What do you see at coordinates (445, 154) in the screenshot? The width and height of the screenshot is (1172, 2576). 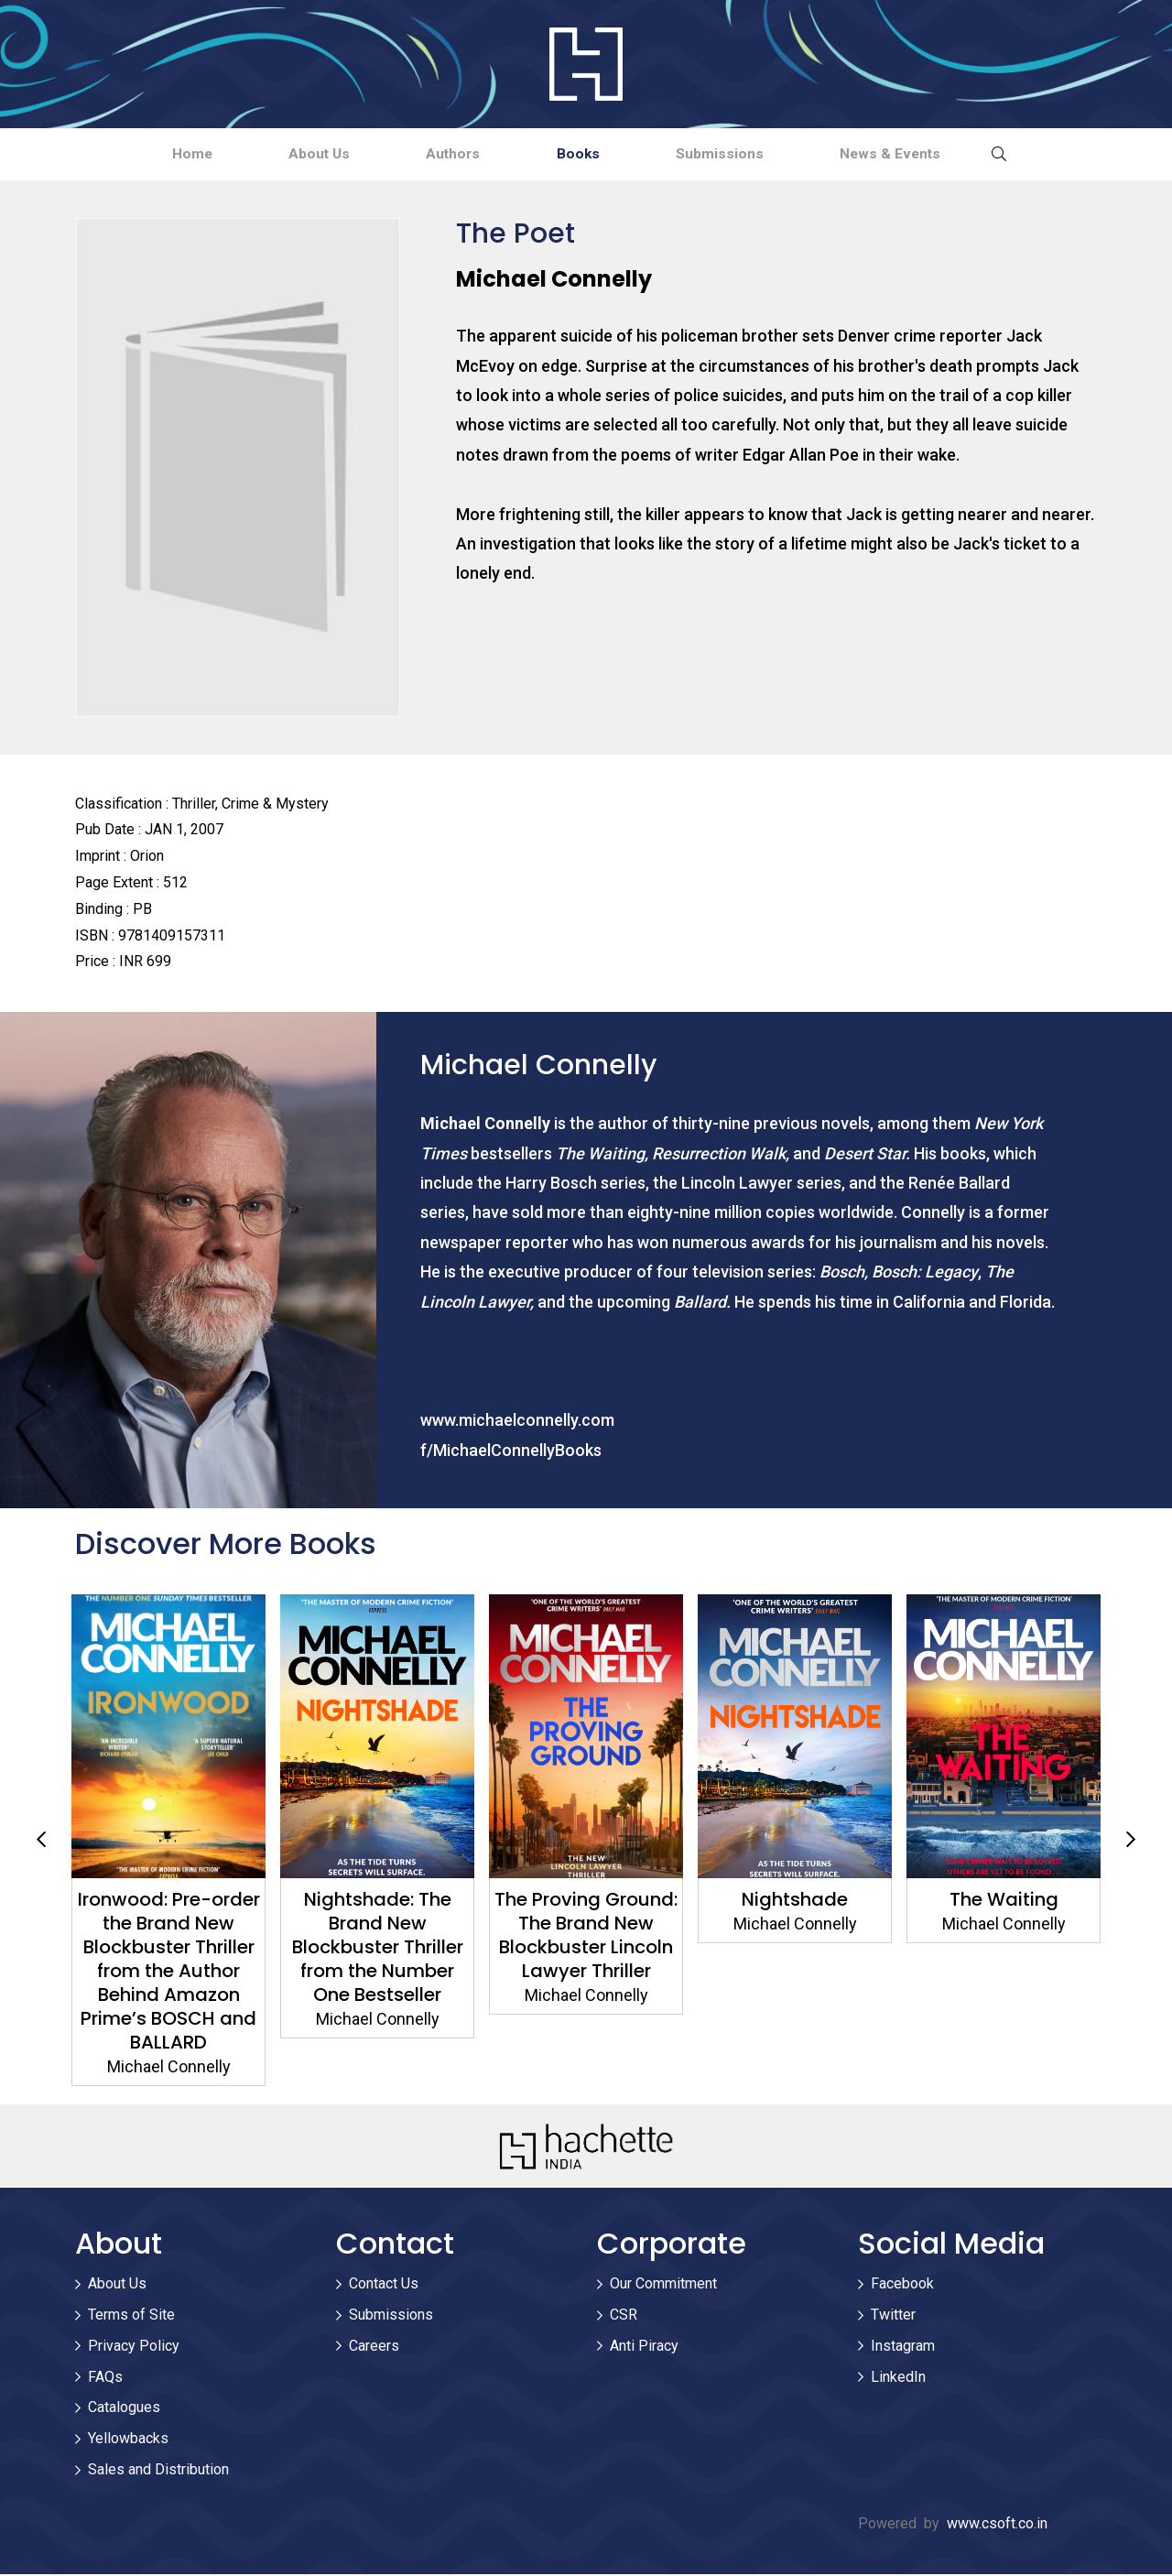 I see `Authors` at bounding box center [445, 154].